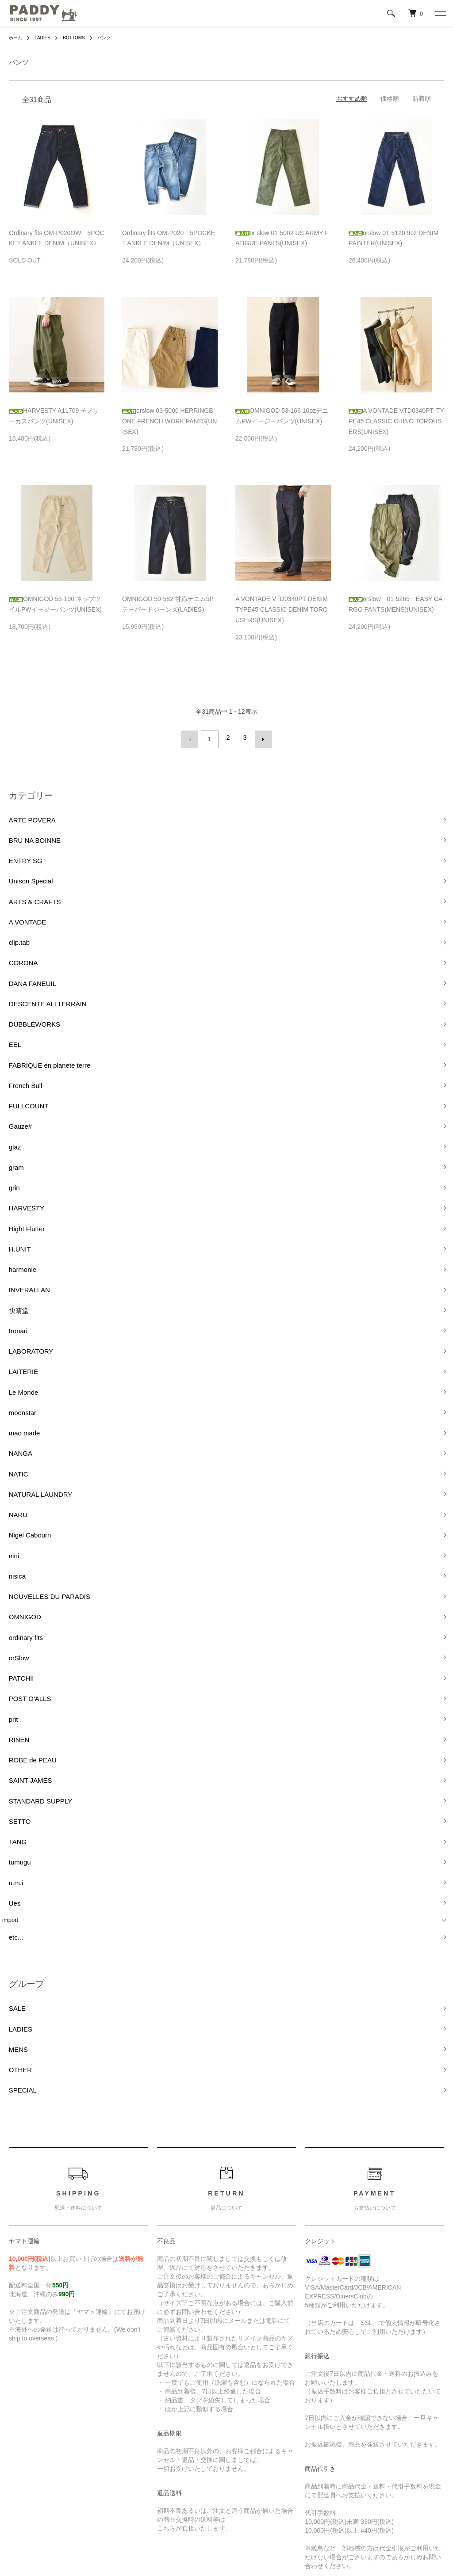  Describe the element at coordinates (36, 945) in the screenshot. I see `DESCENTE ALLTERRAIN` at that location.